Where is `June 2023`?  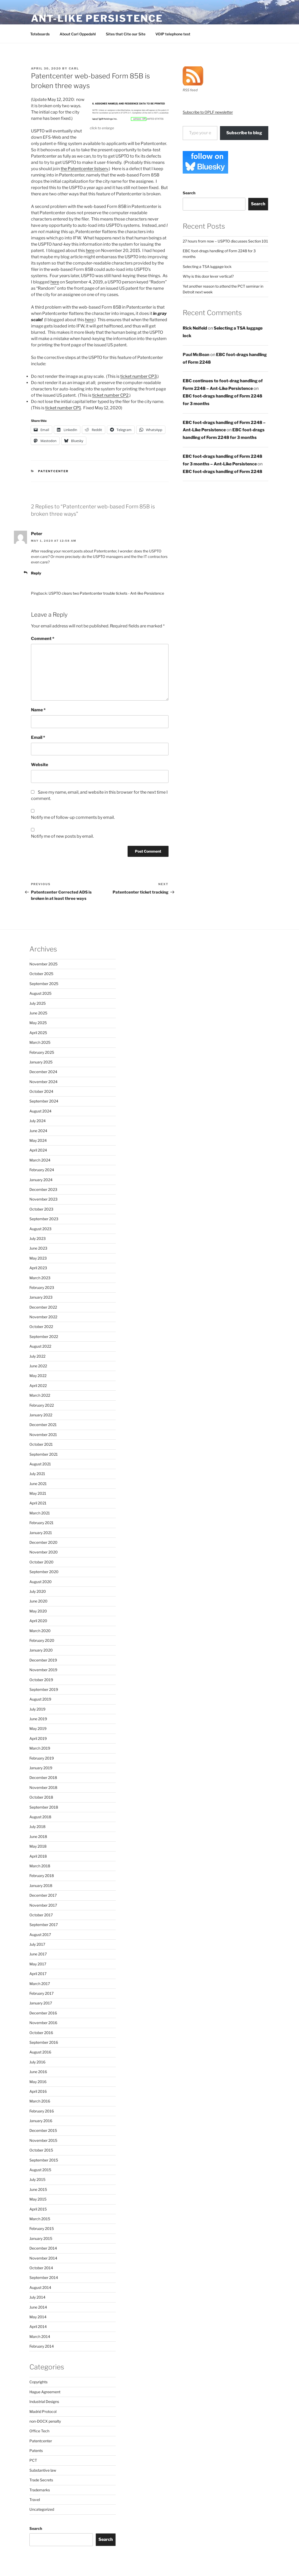
June 2023 is located at coordinates (38, 1248).